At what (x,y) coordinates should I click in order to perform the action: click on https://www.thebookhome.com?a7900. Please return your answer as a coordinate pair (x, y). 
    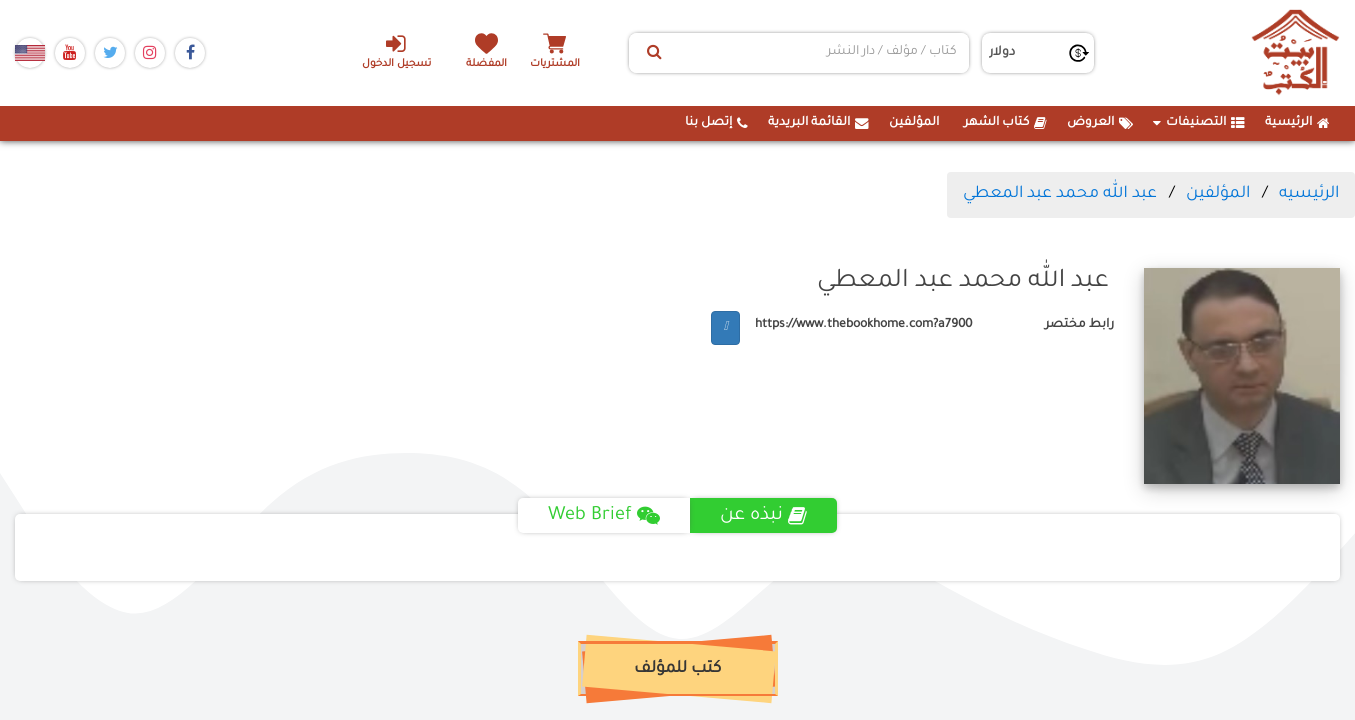
    Looking at the image, I should click on (863, 325).